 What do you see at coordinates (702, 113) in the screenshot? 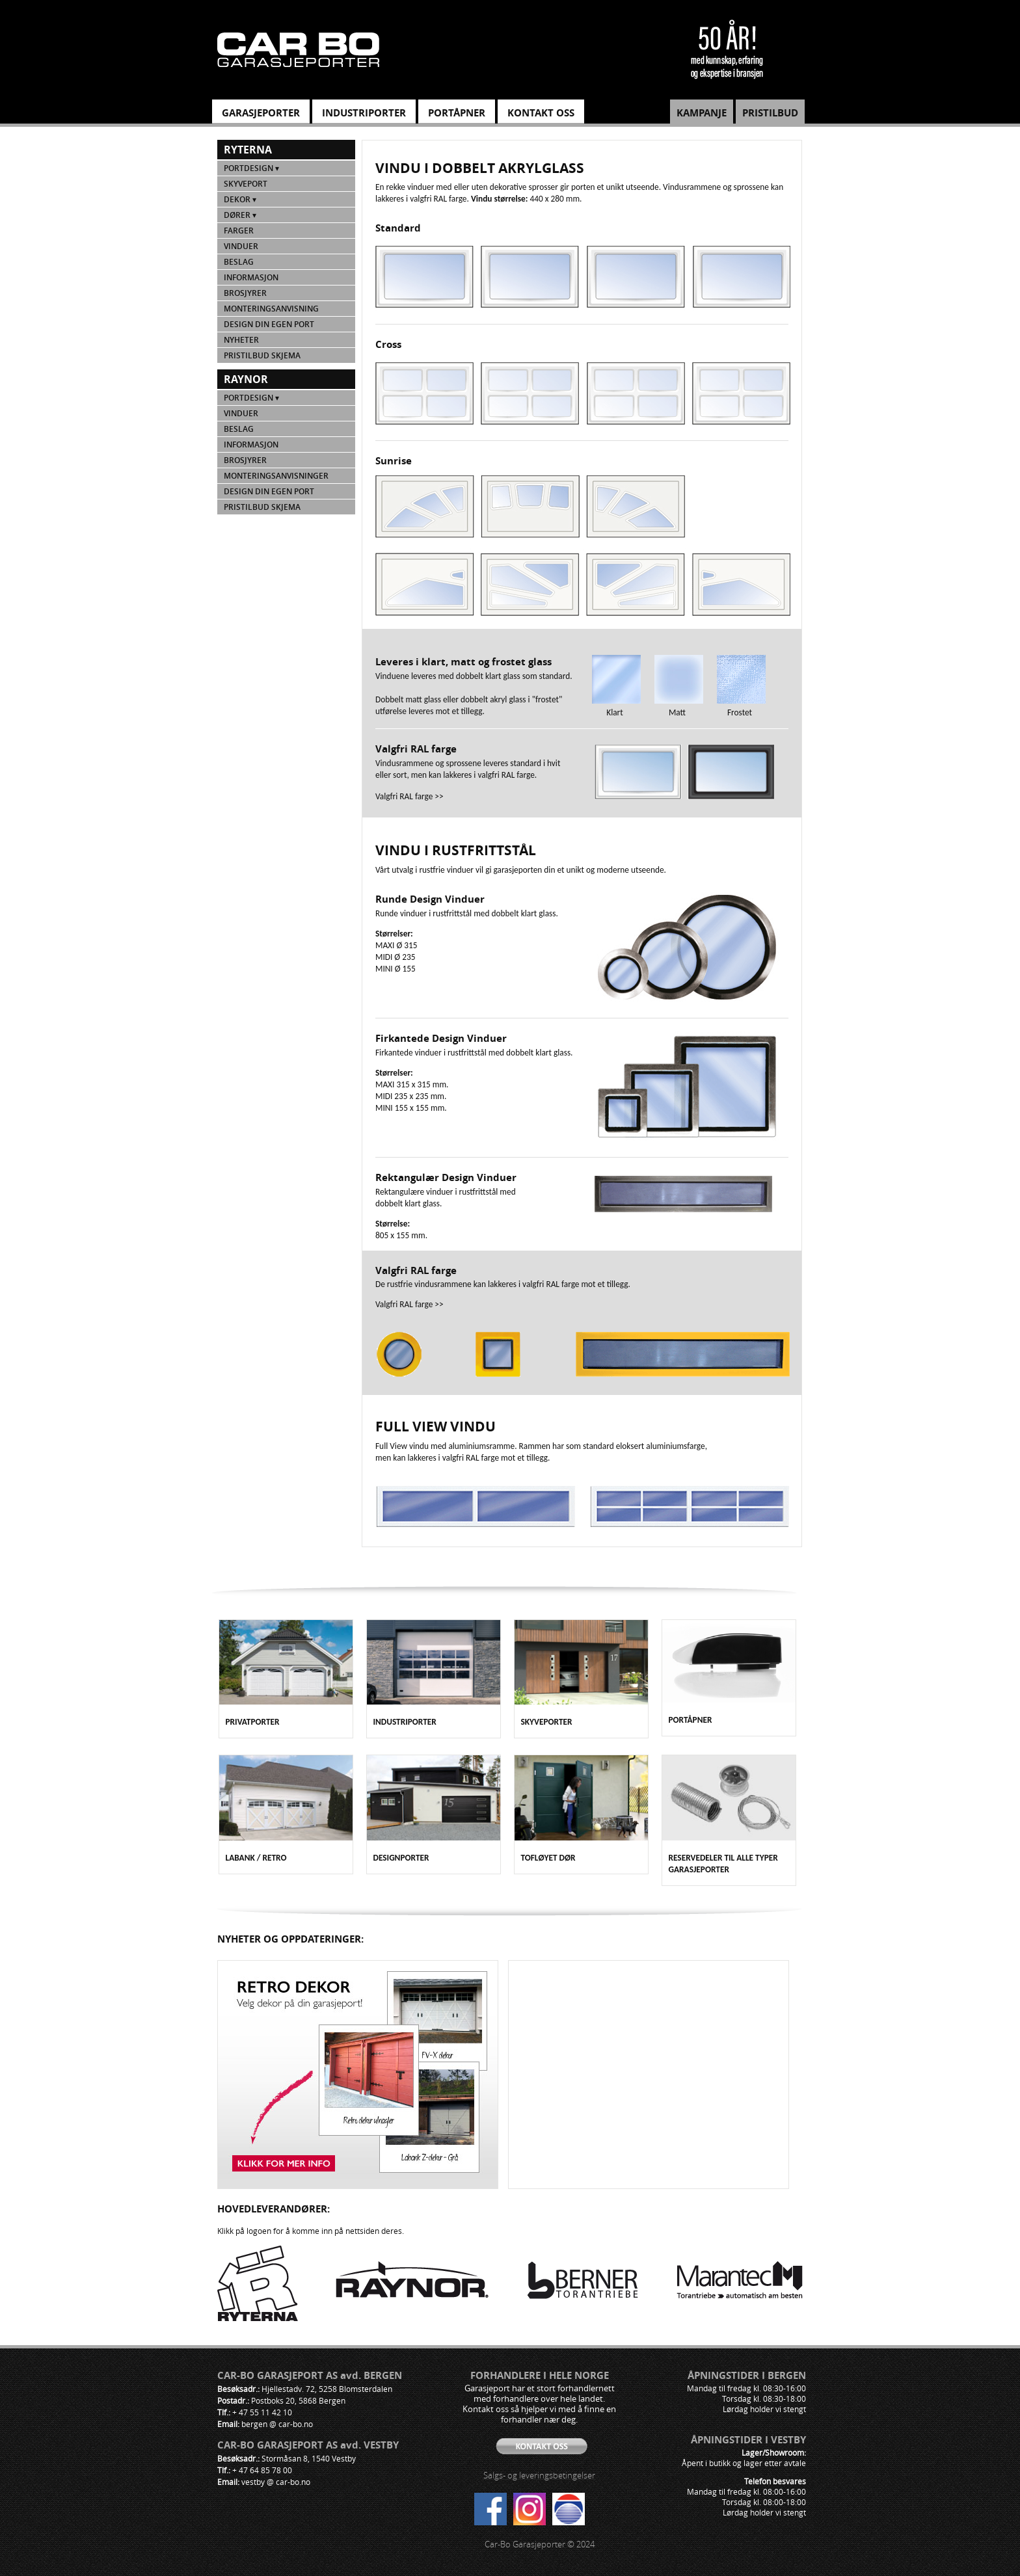
I see `KAMPANJE` at bounding box center [702, 113].